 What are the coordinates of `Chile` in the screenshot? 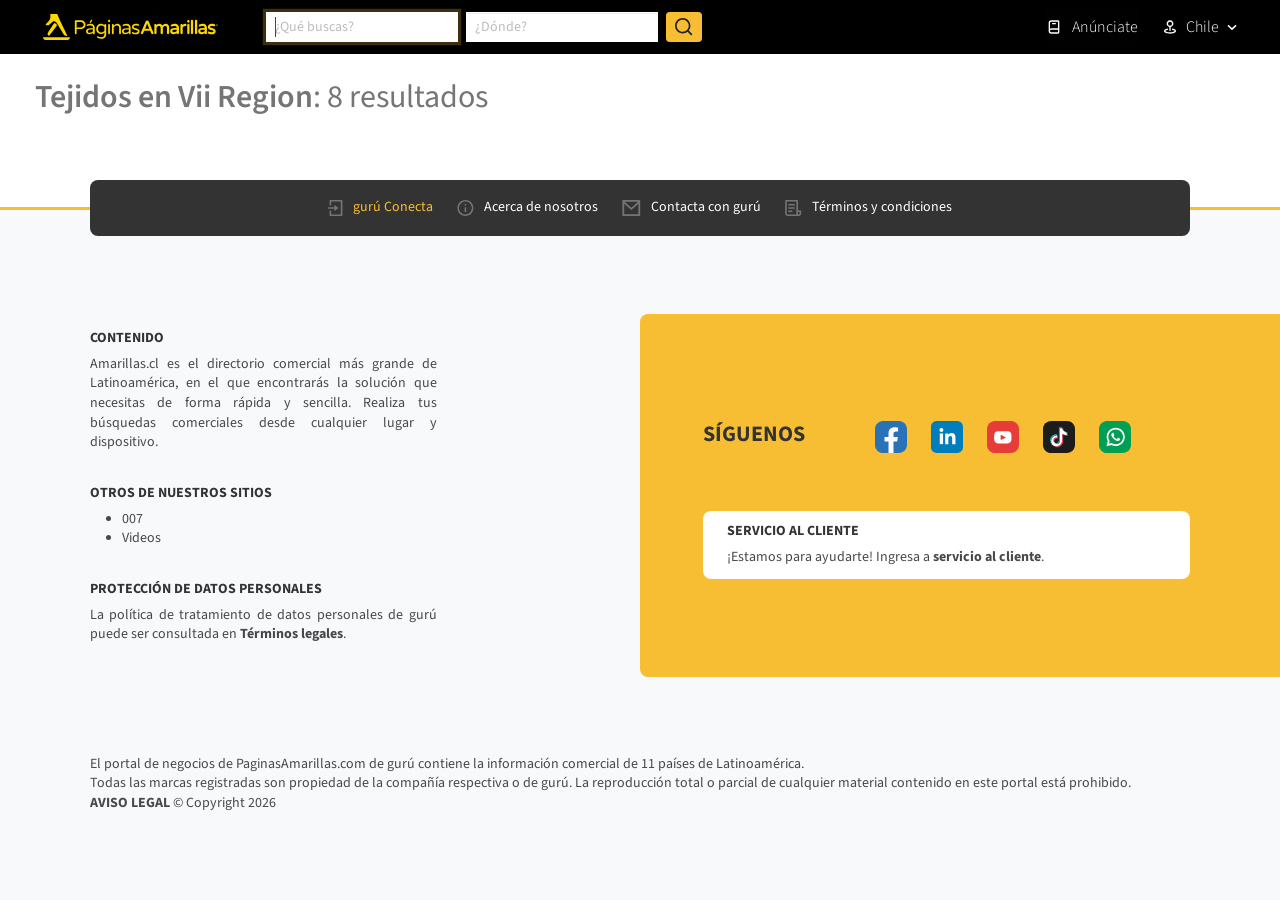 It's located at (1202, 27).